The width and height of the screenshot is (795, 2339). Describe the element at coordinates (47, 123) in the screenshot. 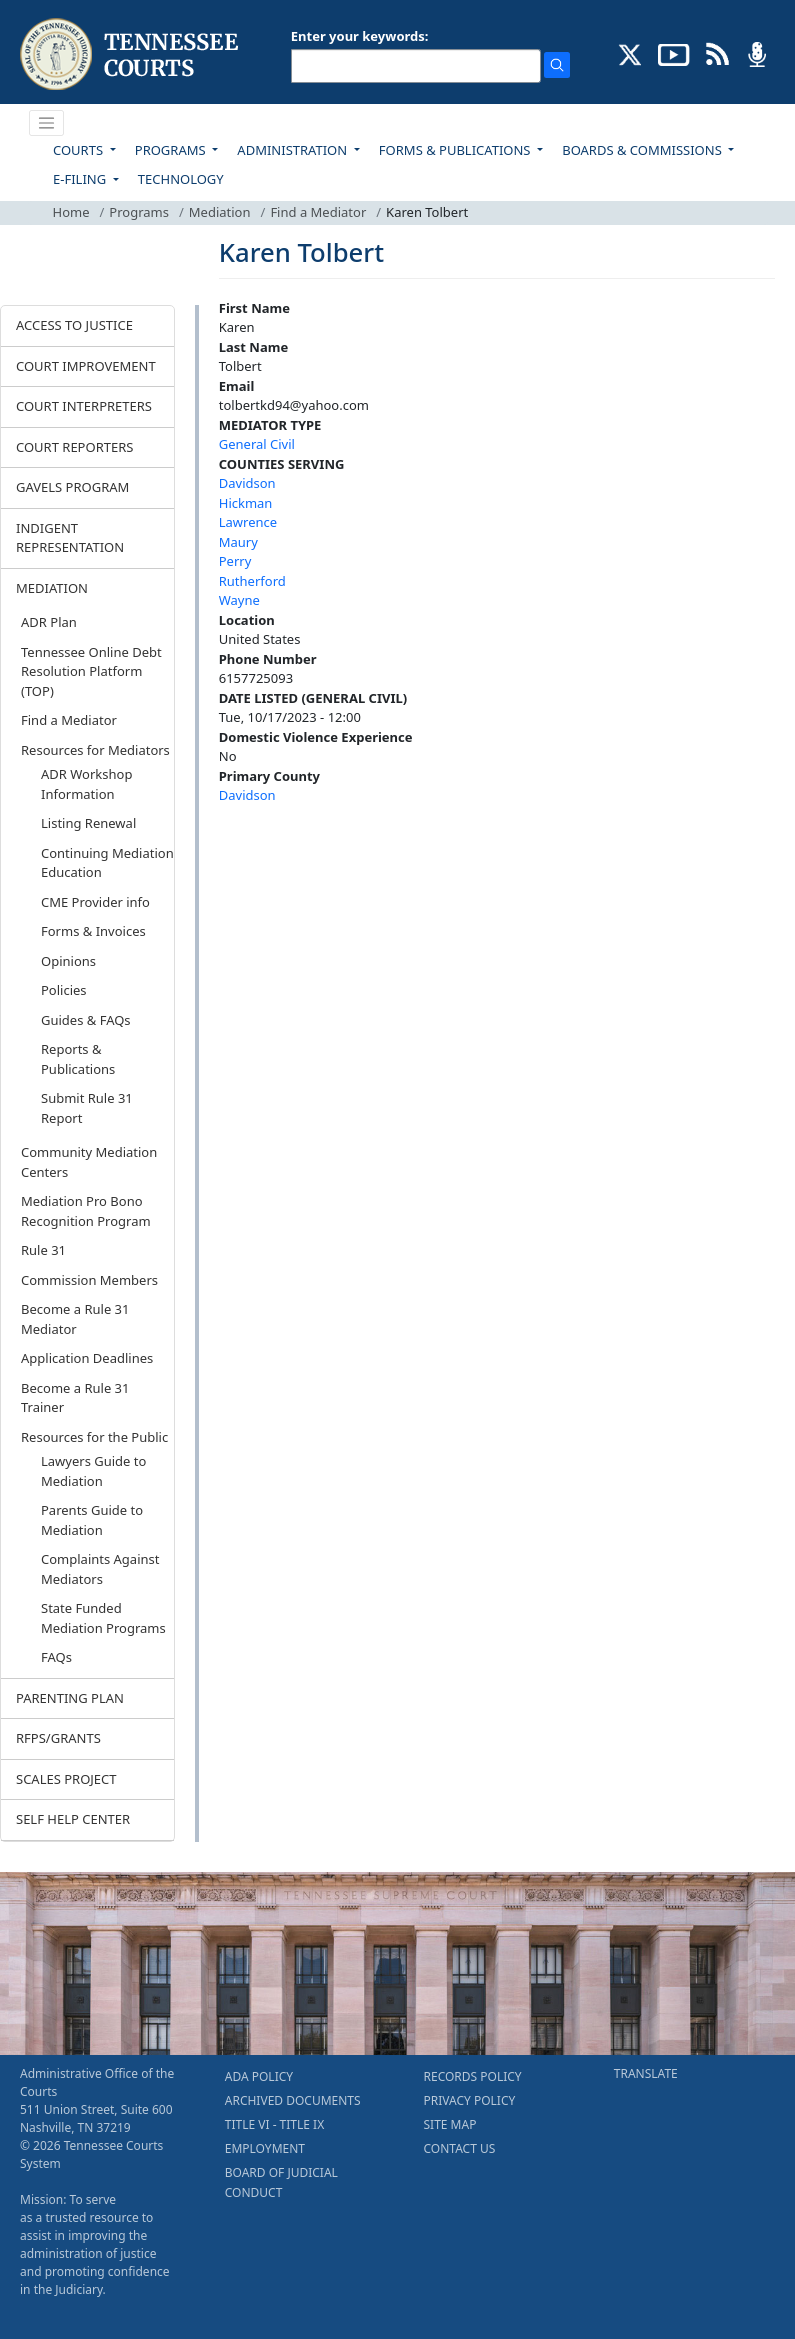

I see `[Toggle navigation]` at that location.